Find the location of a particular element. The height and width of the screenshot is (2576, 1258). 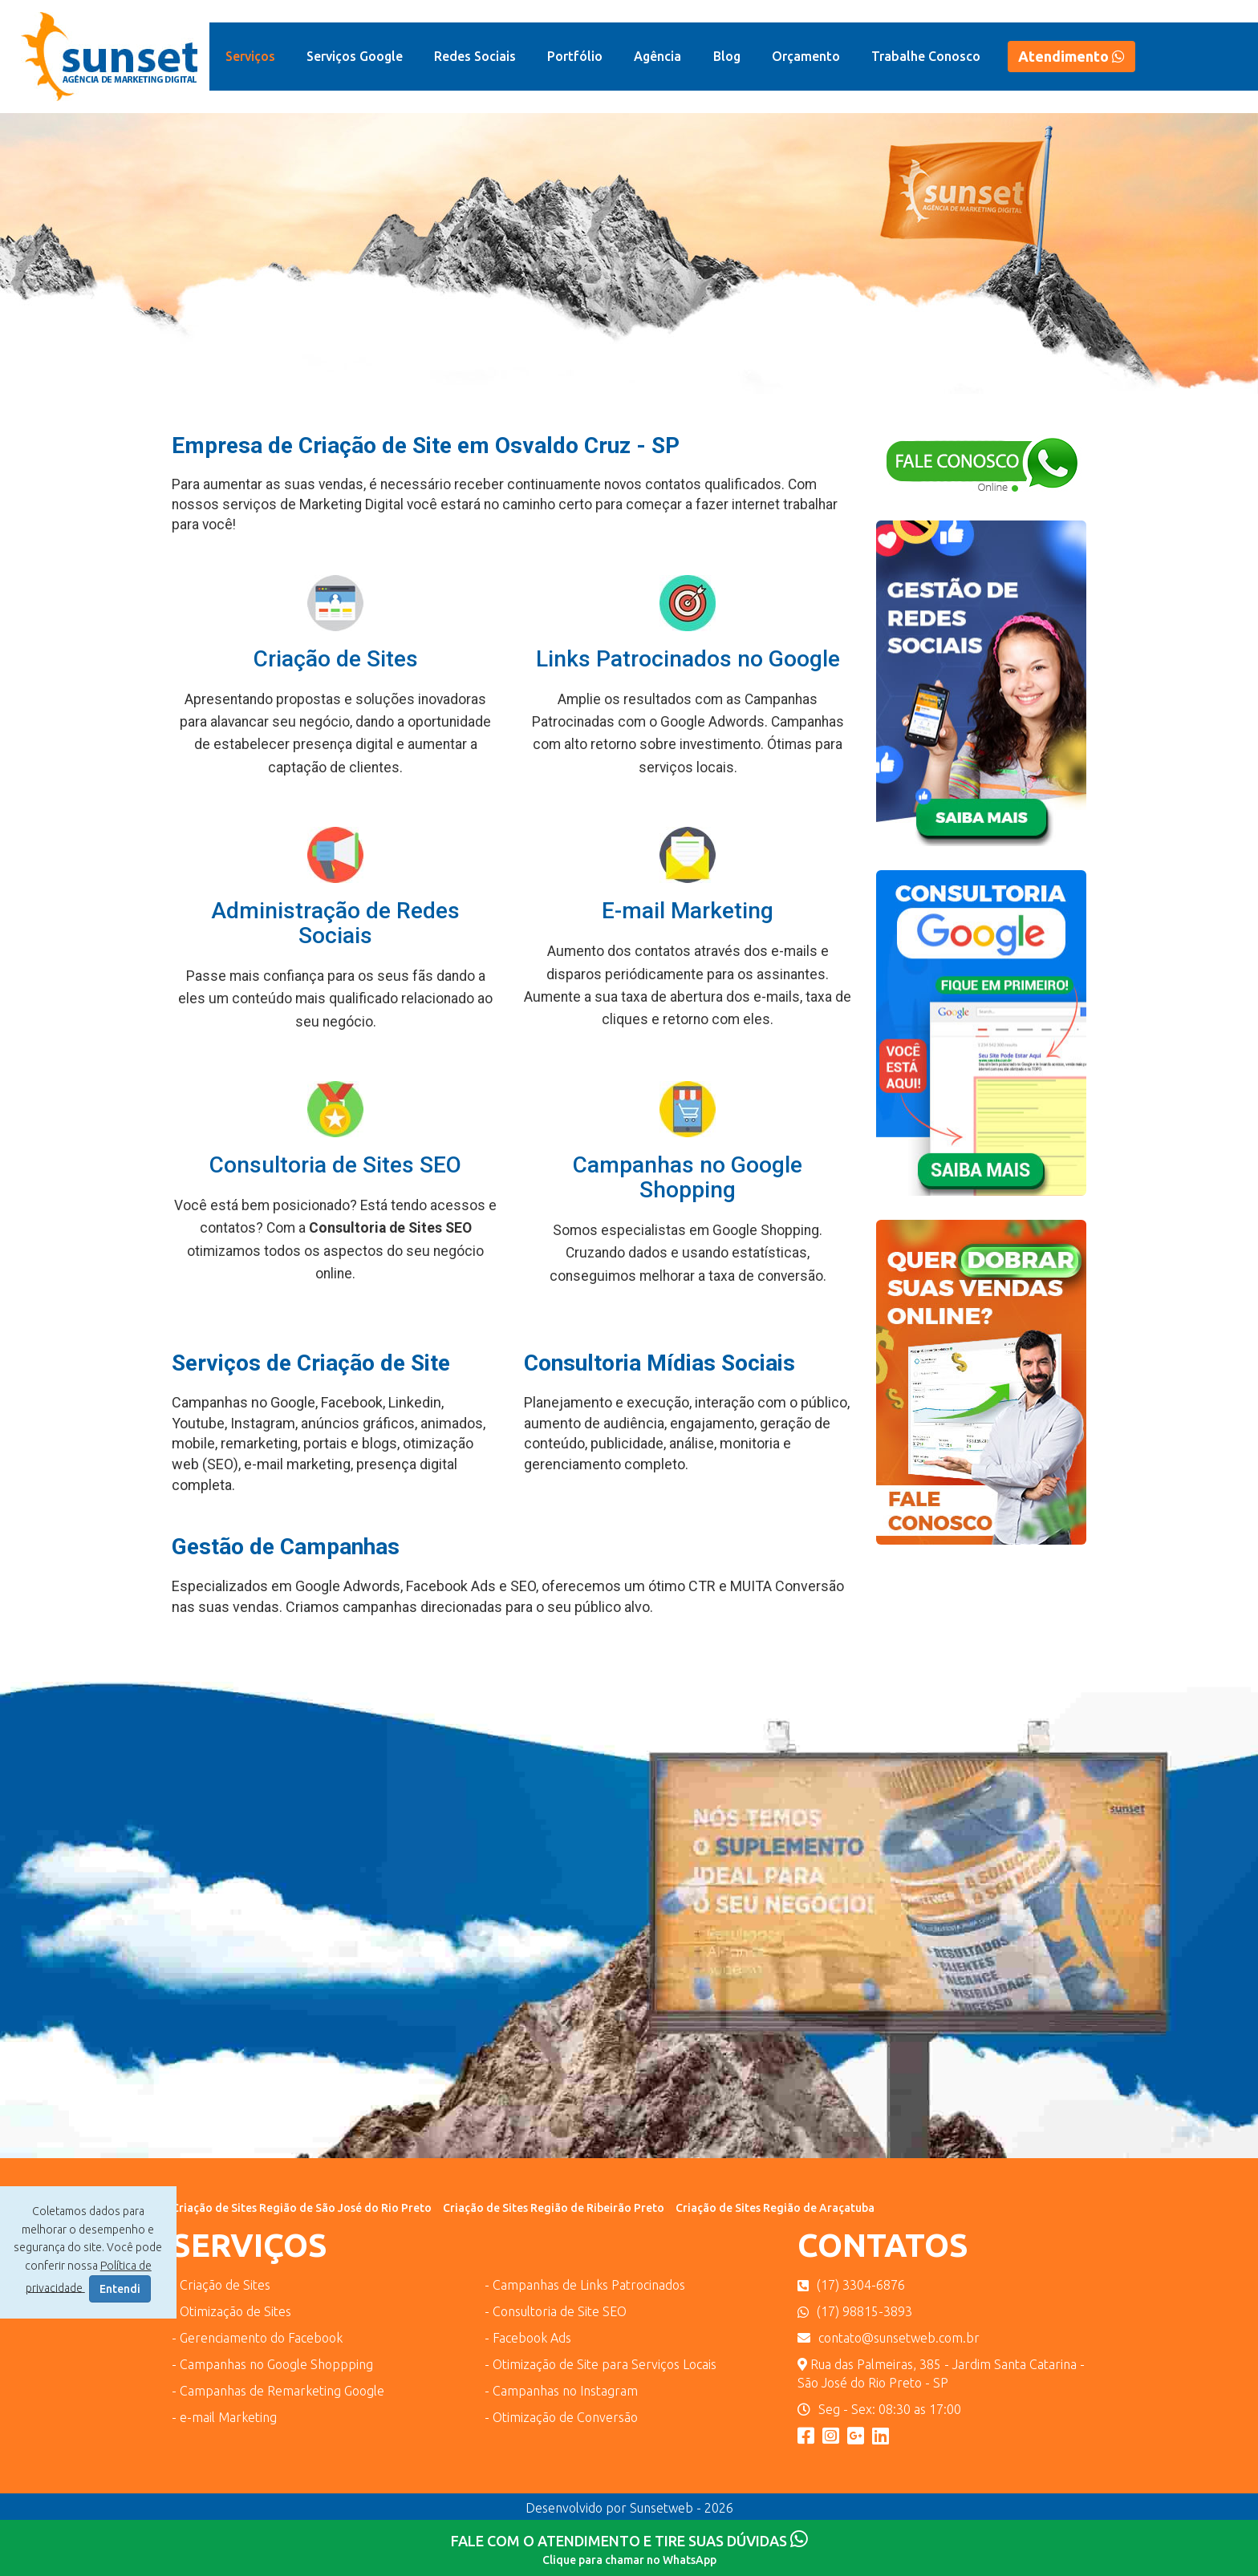

Redes Sociais is located at coordinates (475, 56).